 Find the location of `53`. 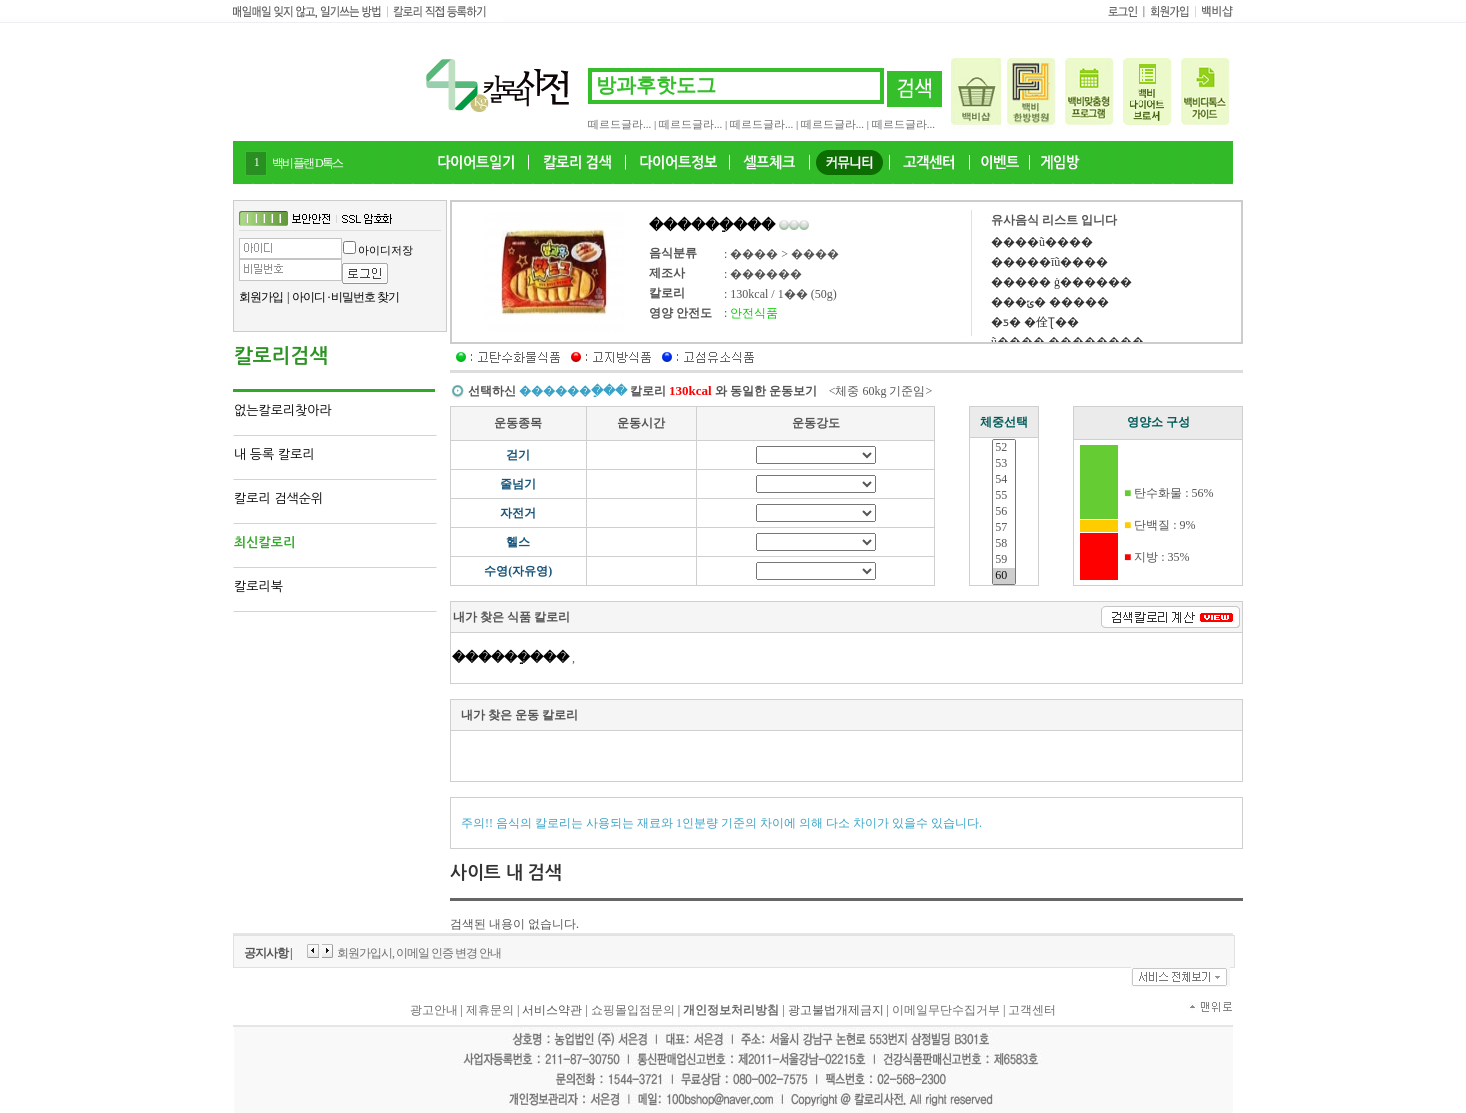

53 is located at coordinates (1004, 464).